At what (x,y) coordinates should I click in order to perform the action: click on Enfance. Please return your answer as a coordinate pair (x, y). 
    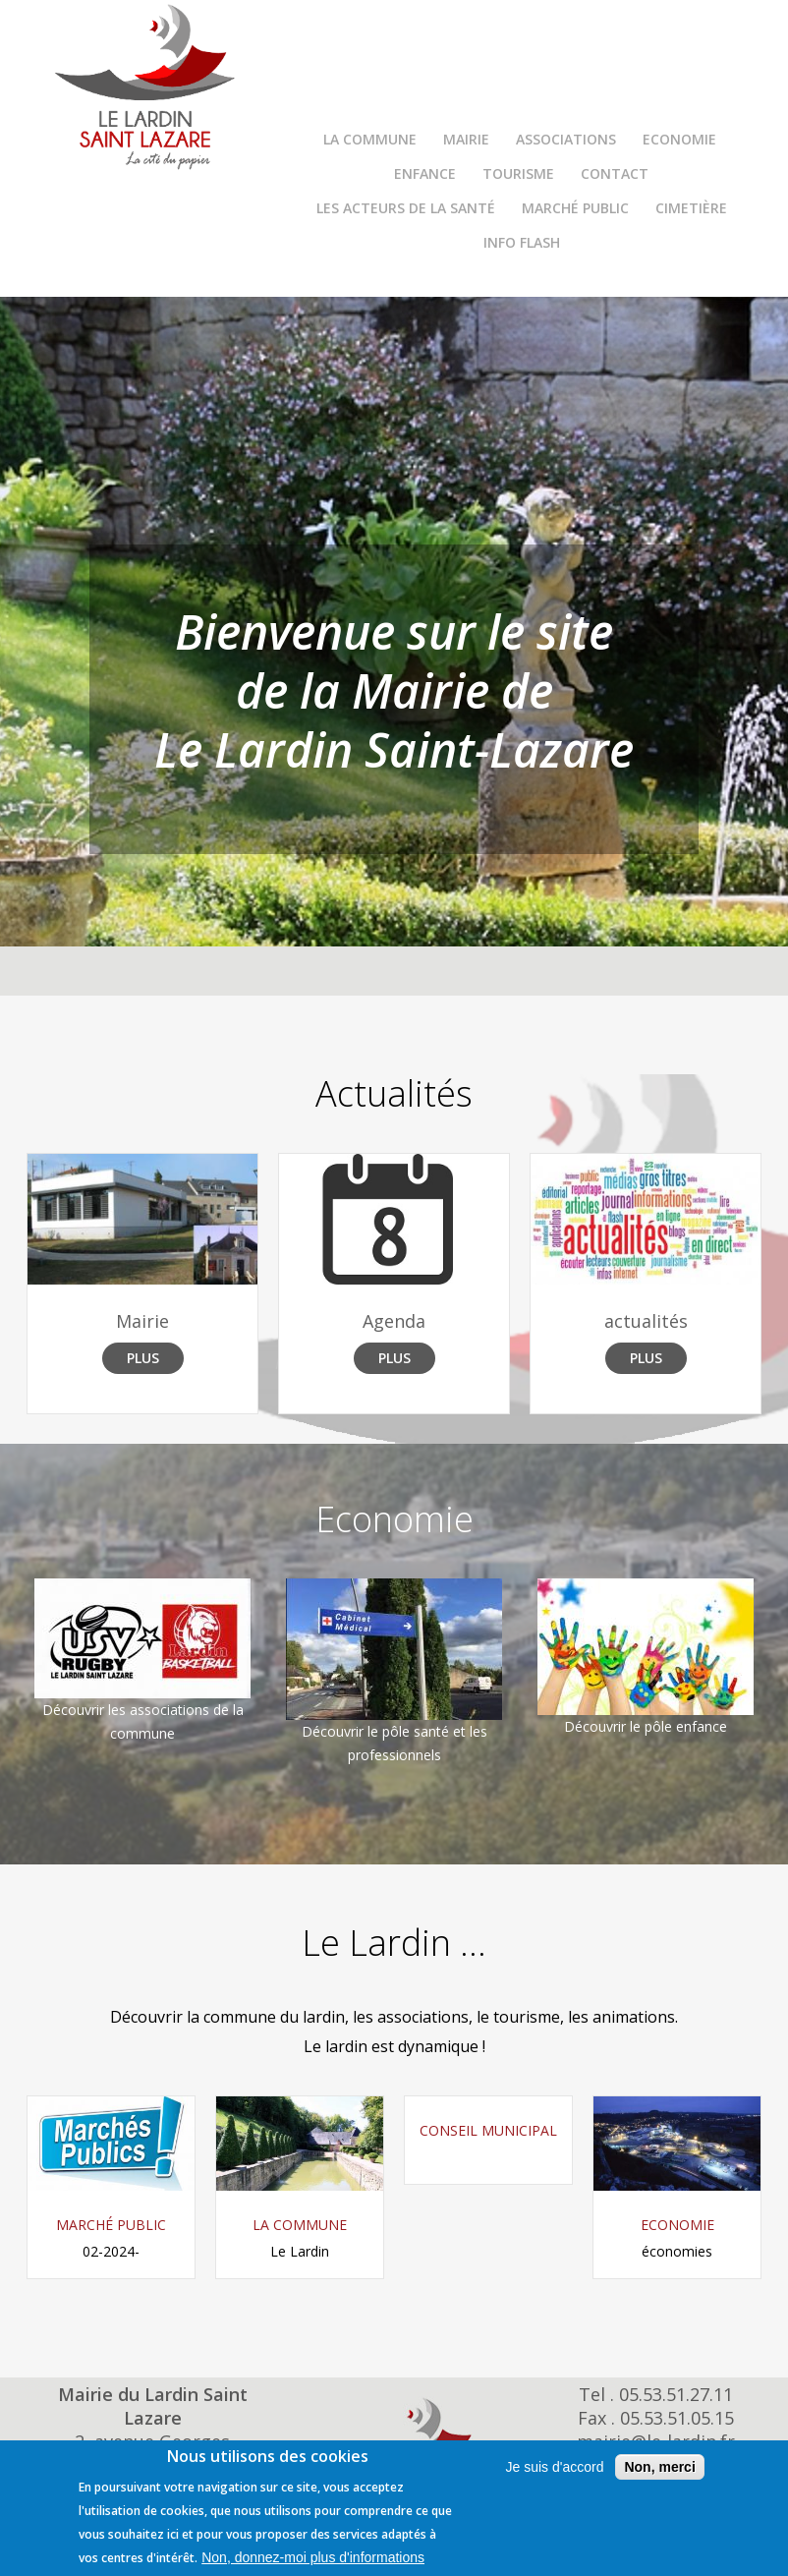
    Looking at the image, I should click on (425, 173).